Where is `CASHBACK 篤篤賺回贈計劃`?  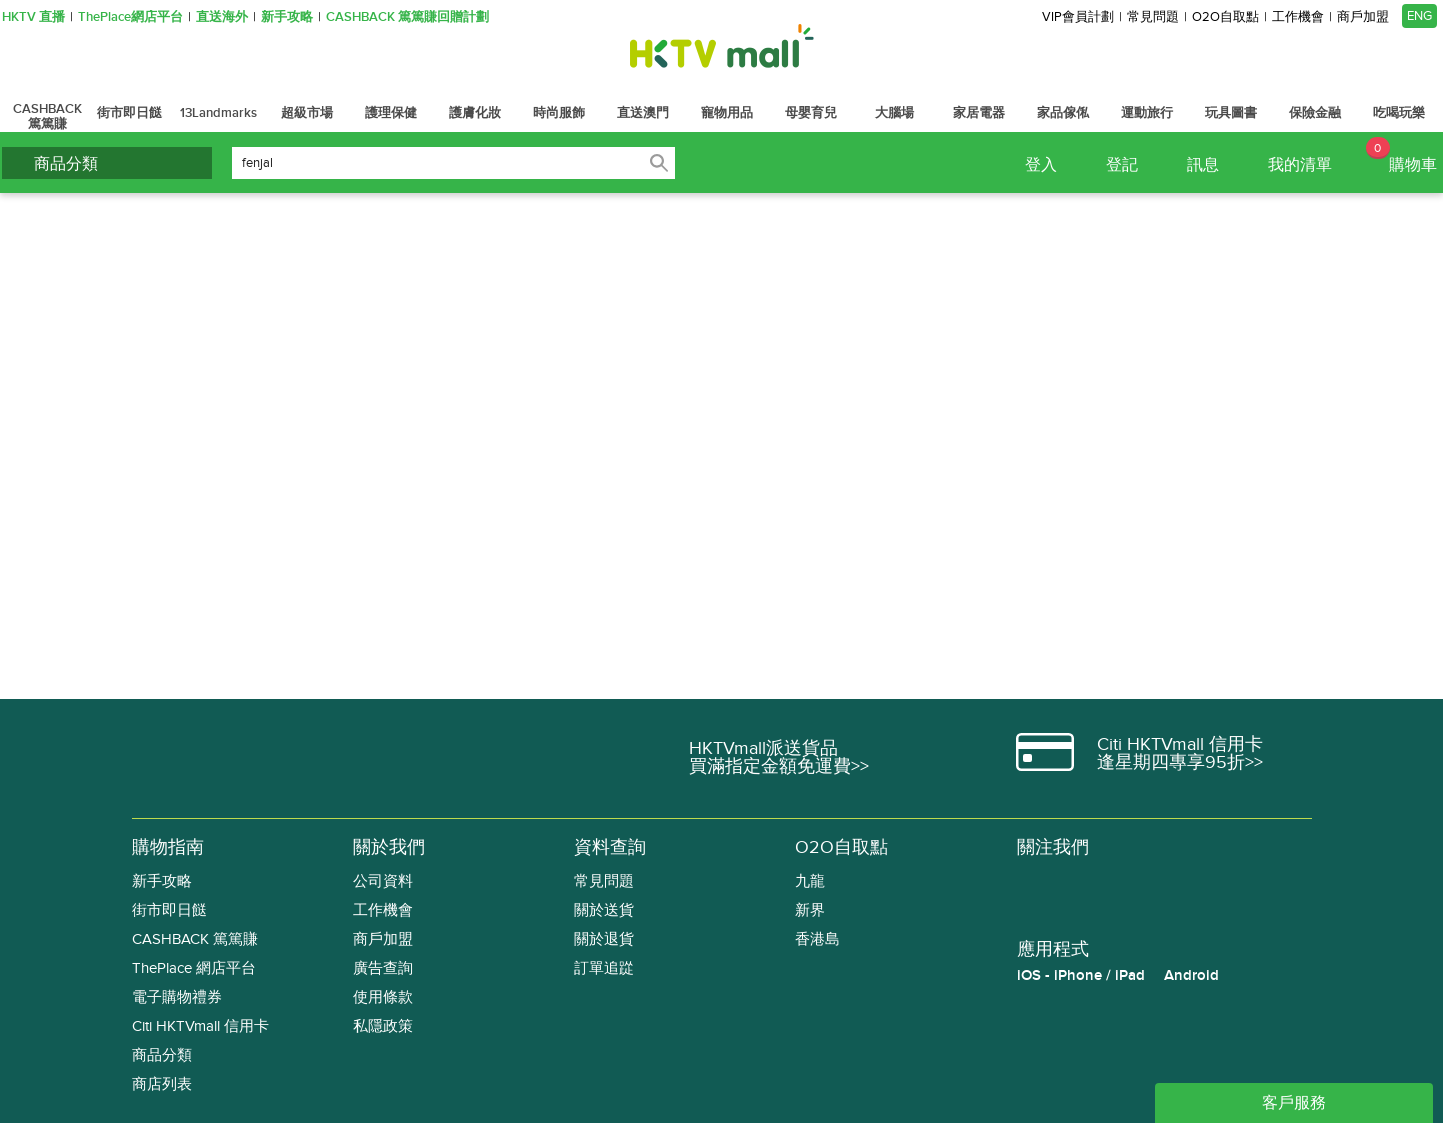
CASHBACK 篤篤賺回贈計劃 is located at coordinates (407, 17).